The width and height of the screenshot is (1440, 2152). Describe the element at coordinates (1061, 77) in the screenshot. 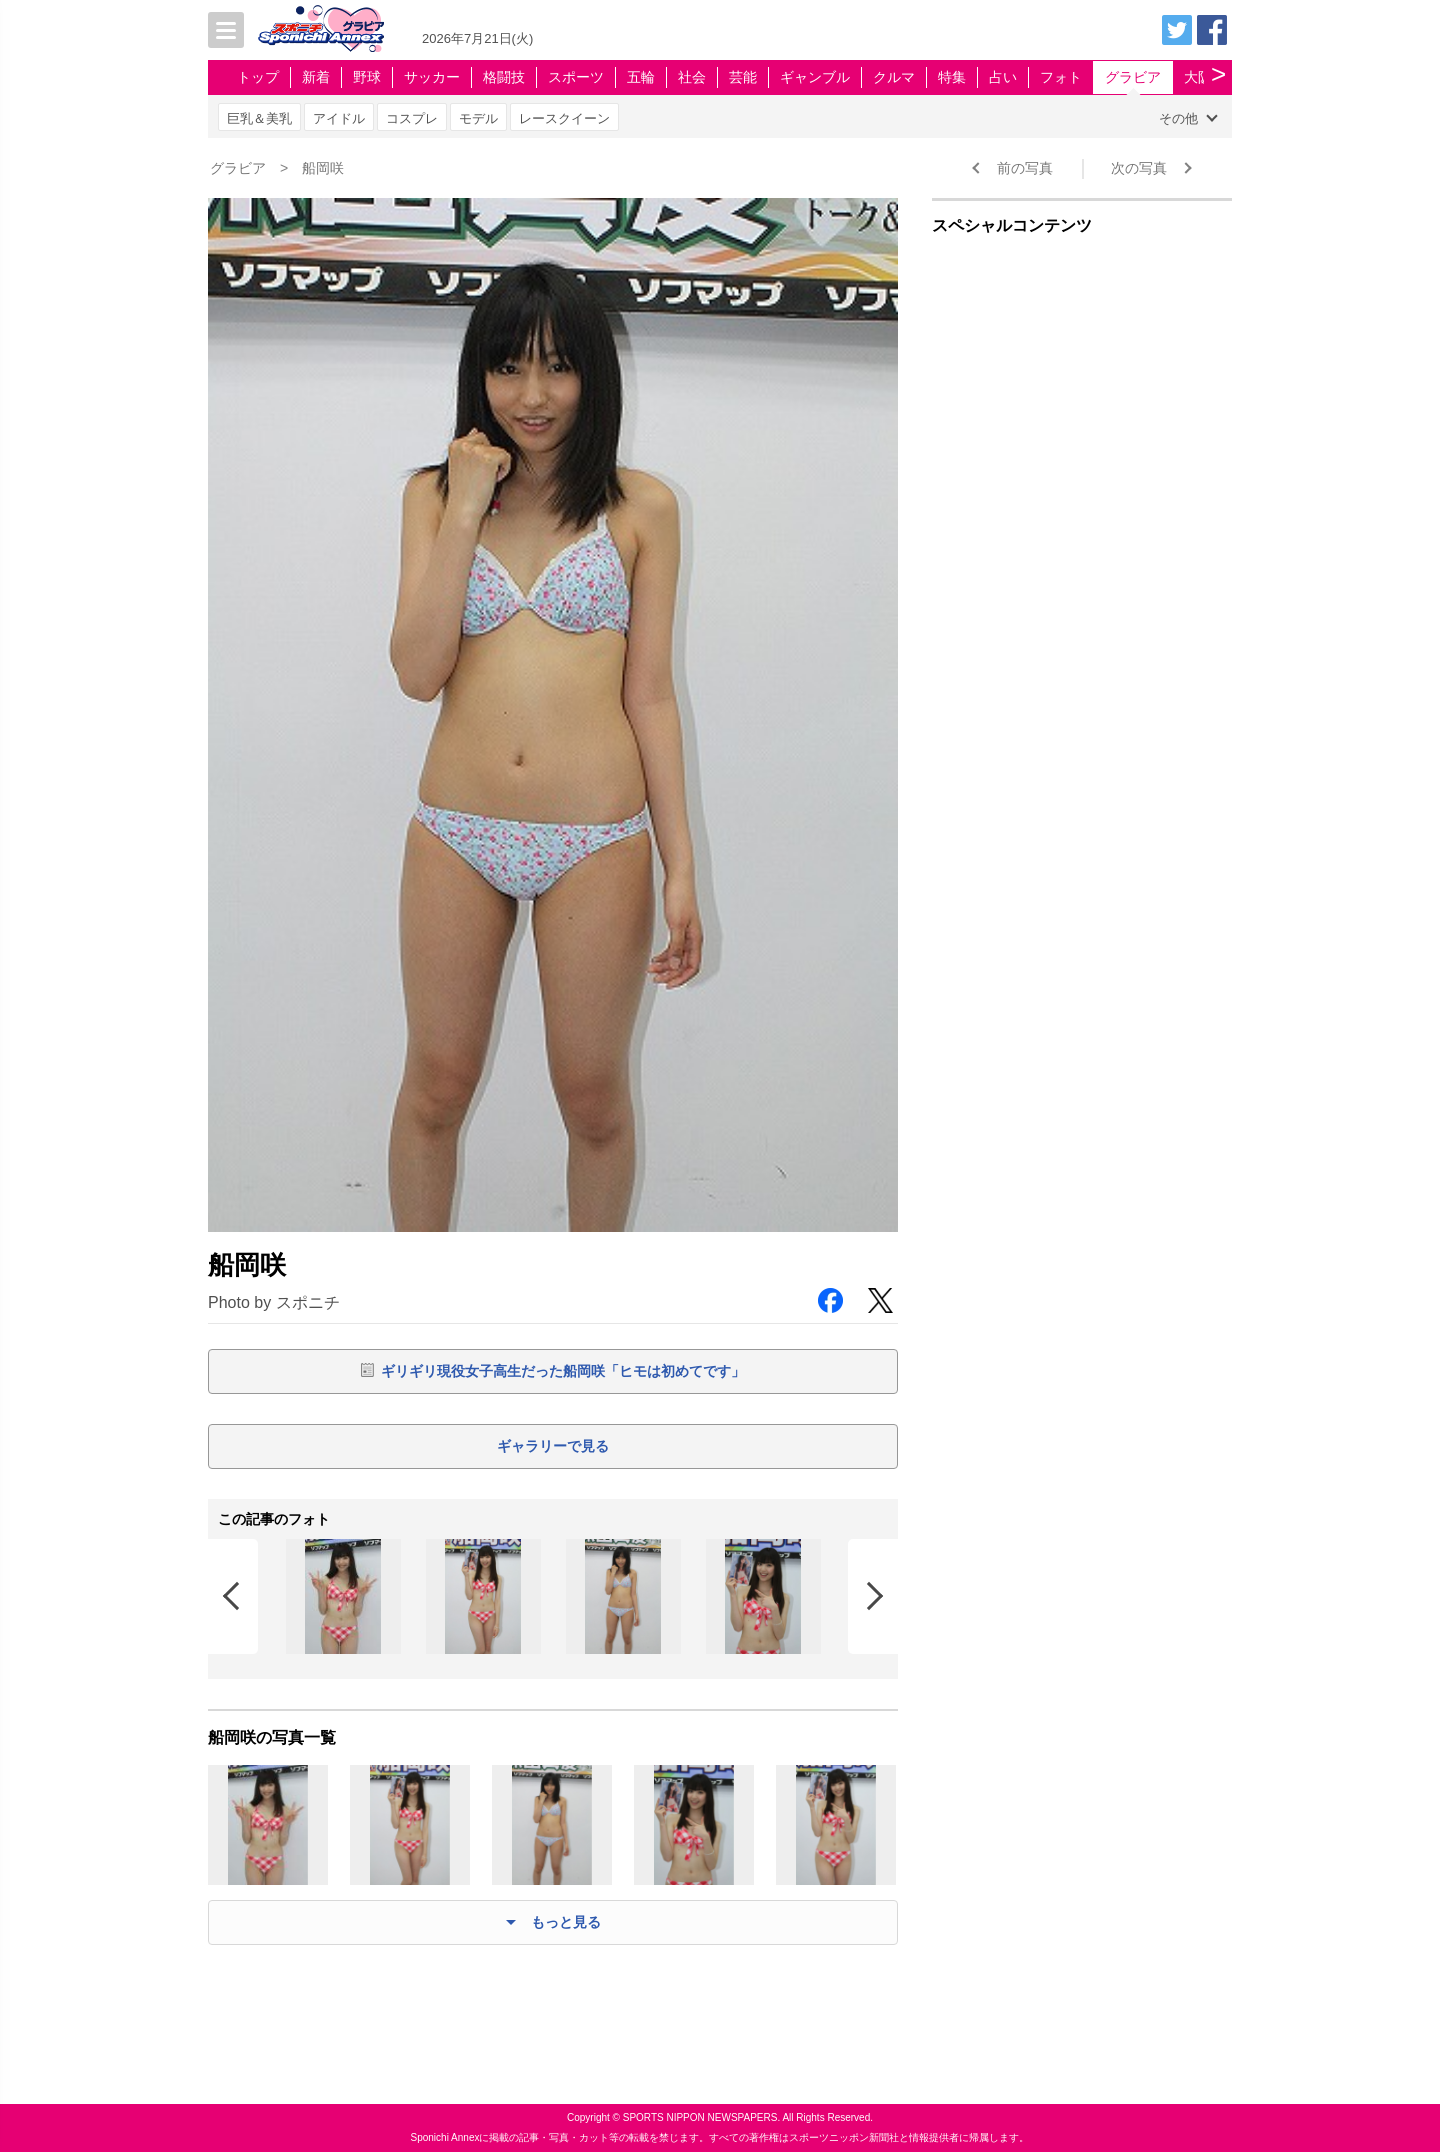

I see `フォト` at that location.